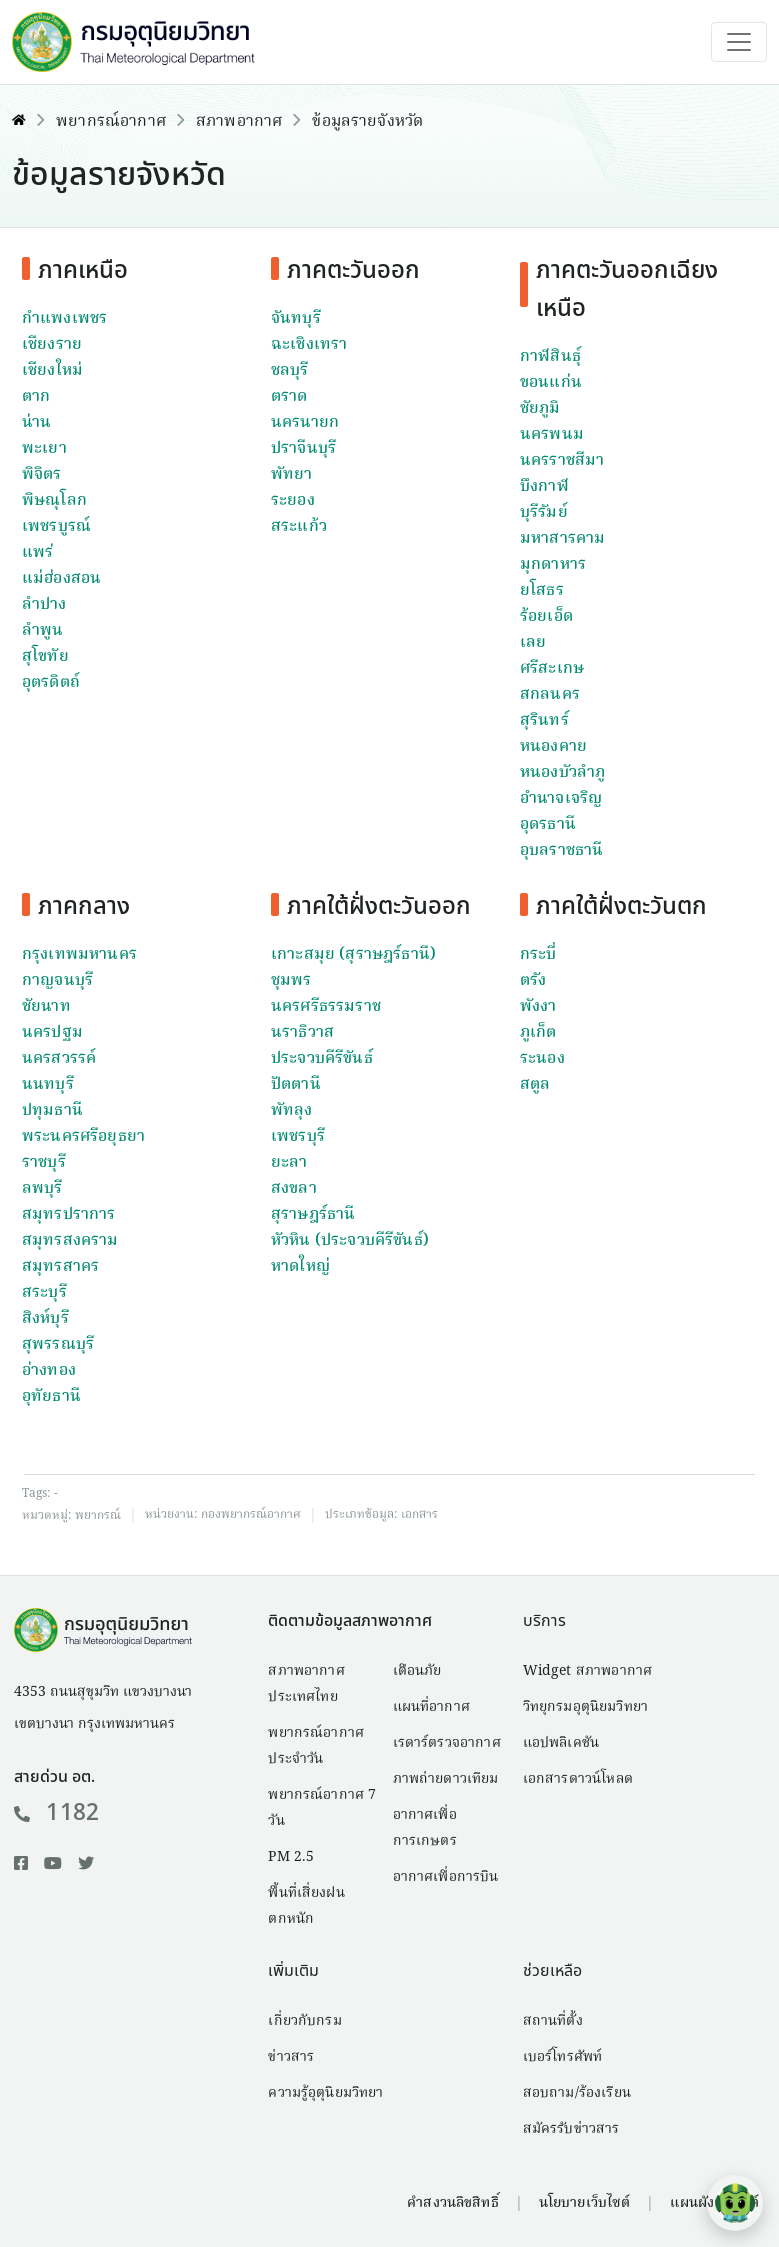  Describe the element at coordinates (550, 695) in the screenshot. I see `สกลนคร` at that location.